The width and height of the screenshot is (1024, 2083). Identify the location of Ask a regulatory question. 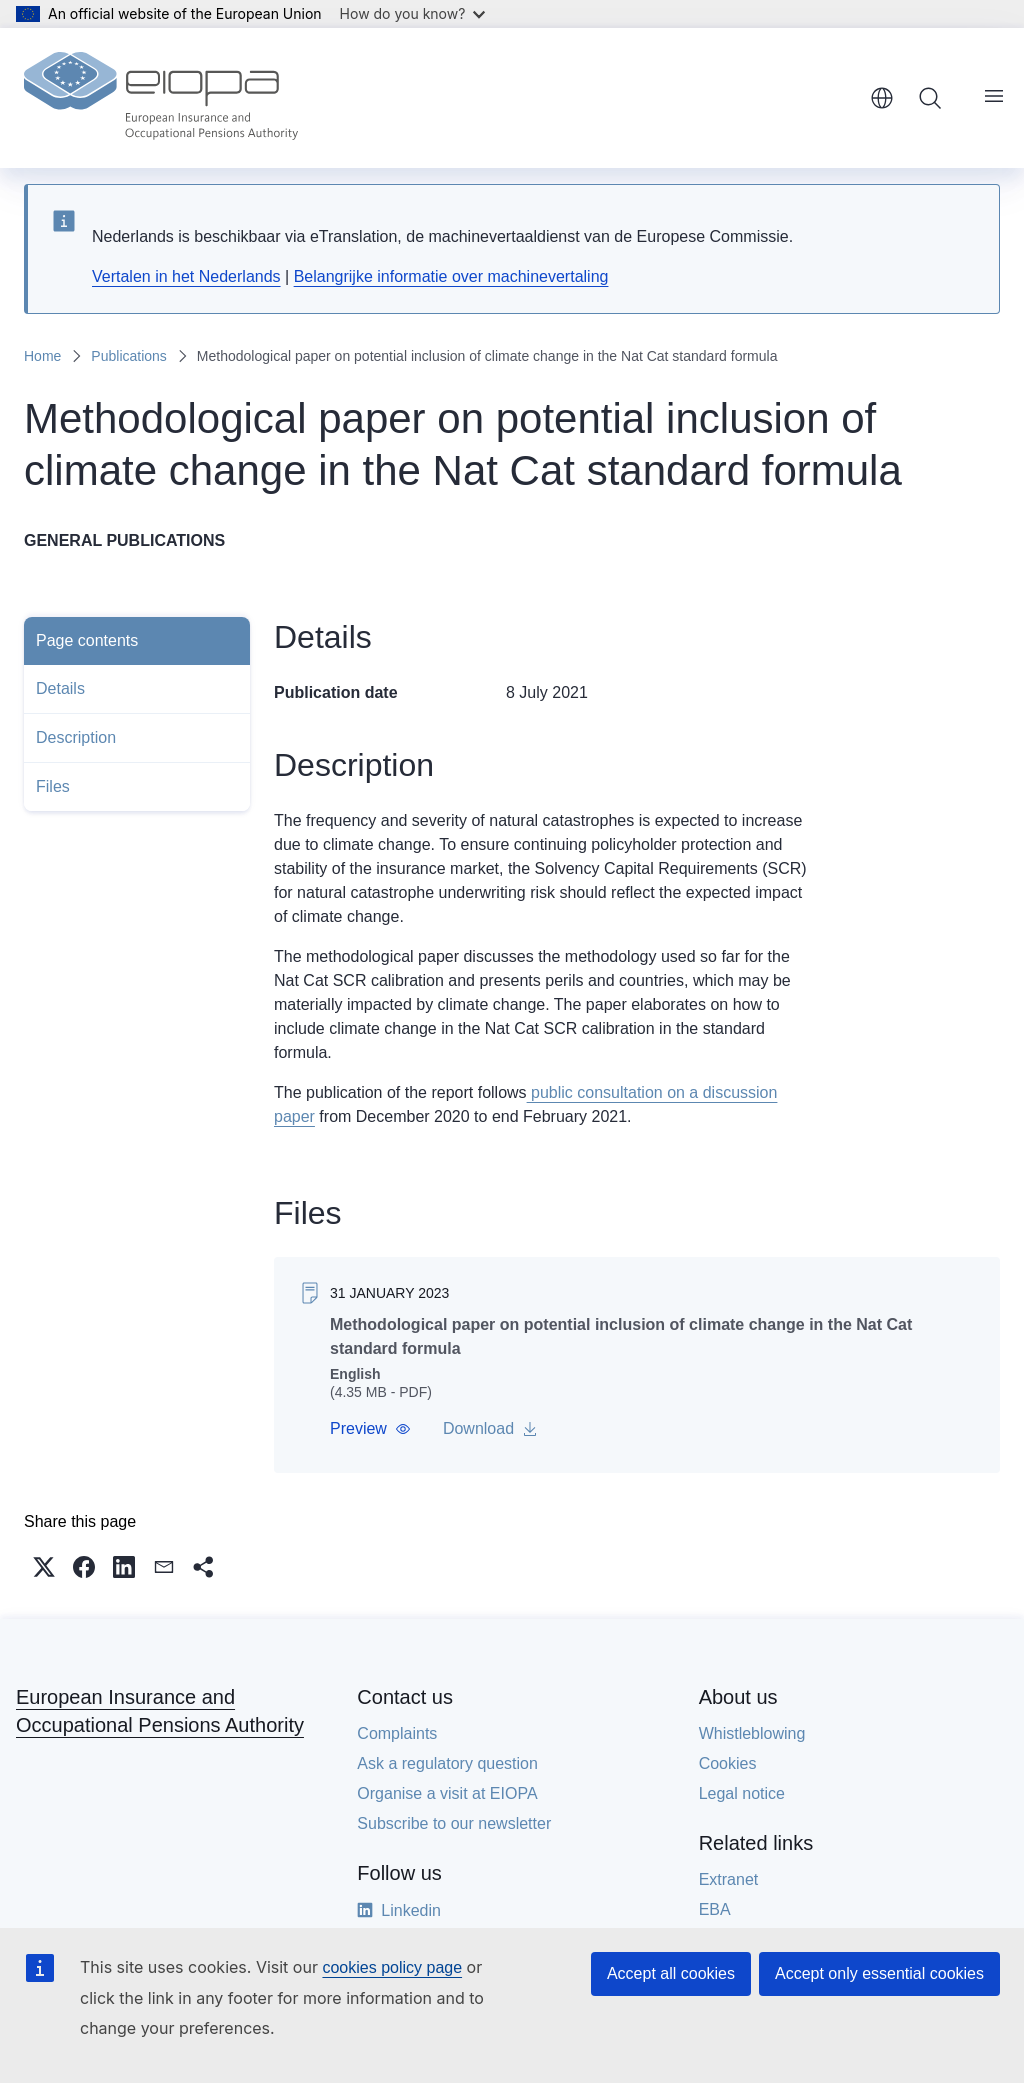
(447, 1763).